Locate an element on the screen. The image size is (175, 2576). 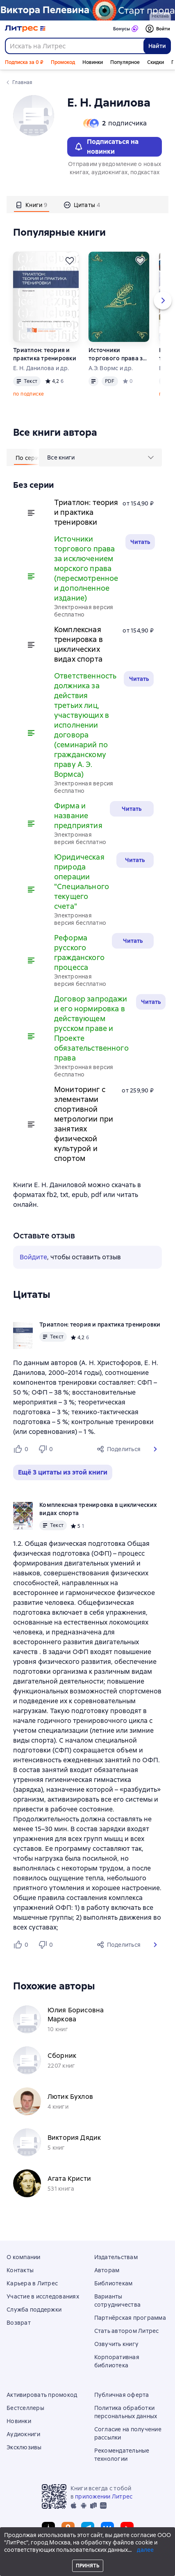
Скидки is located at coordinates (155, 62).